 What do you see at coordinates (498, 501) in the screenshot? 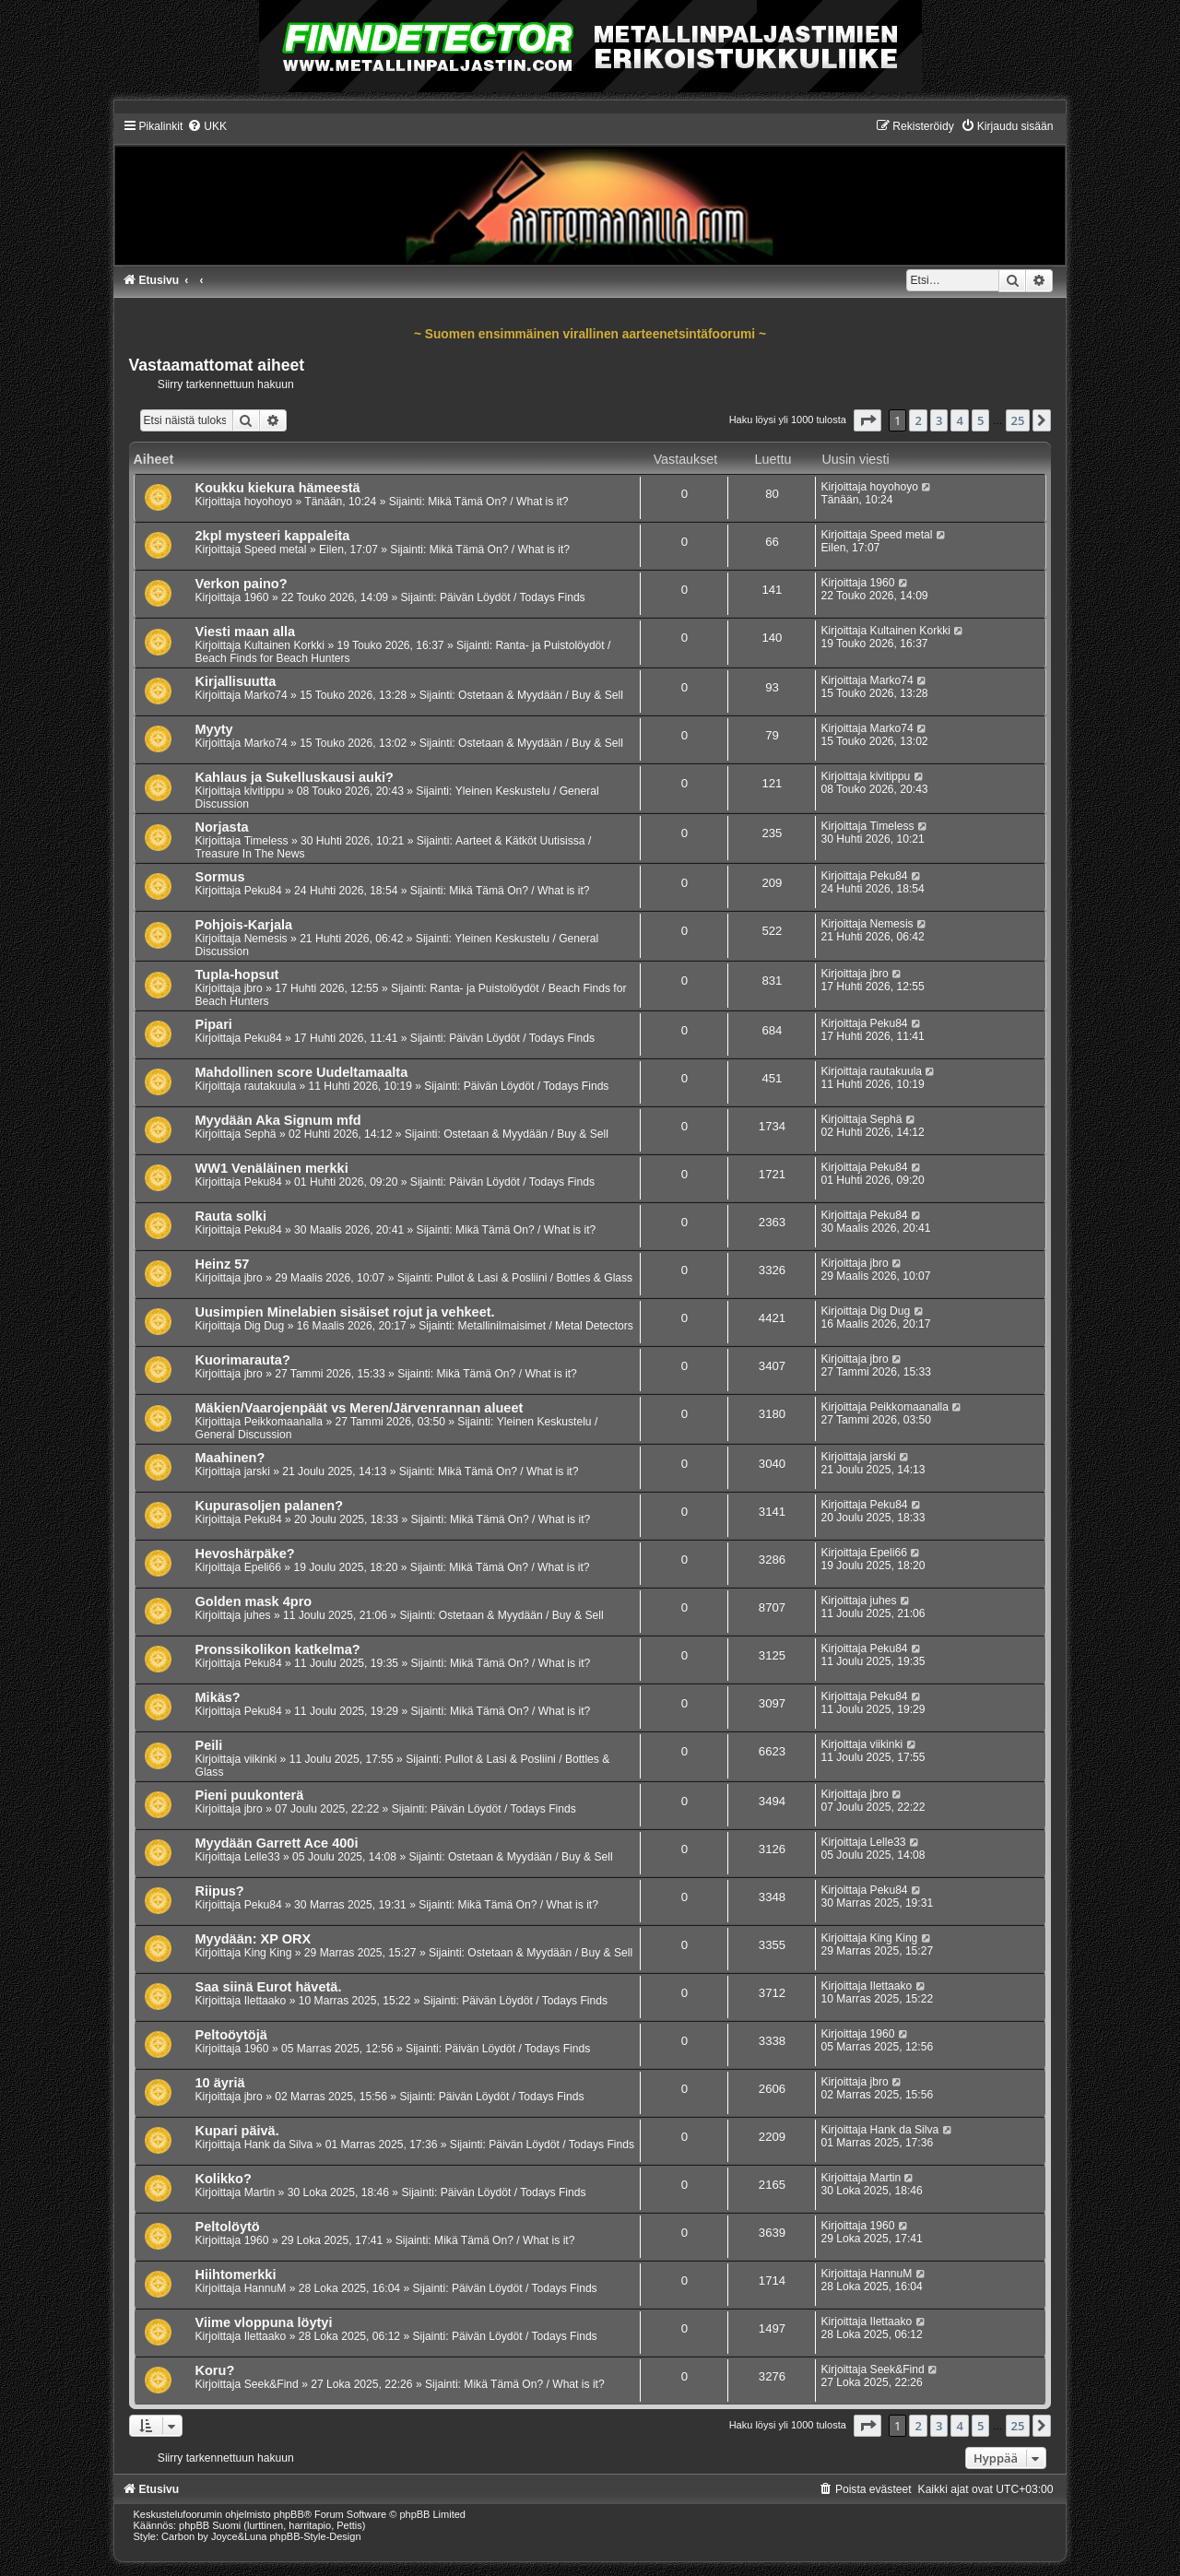
I see `Mikä Tämä On? / What is it?` at bounding box center [498, 501].